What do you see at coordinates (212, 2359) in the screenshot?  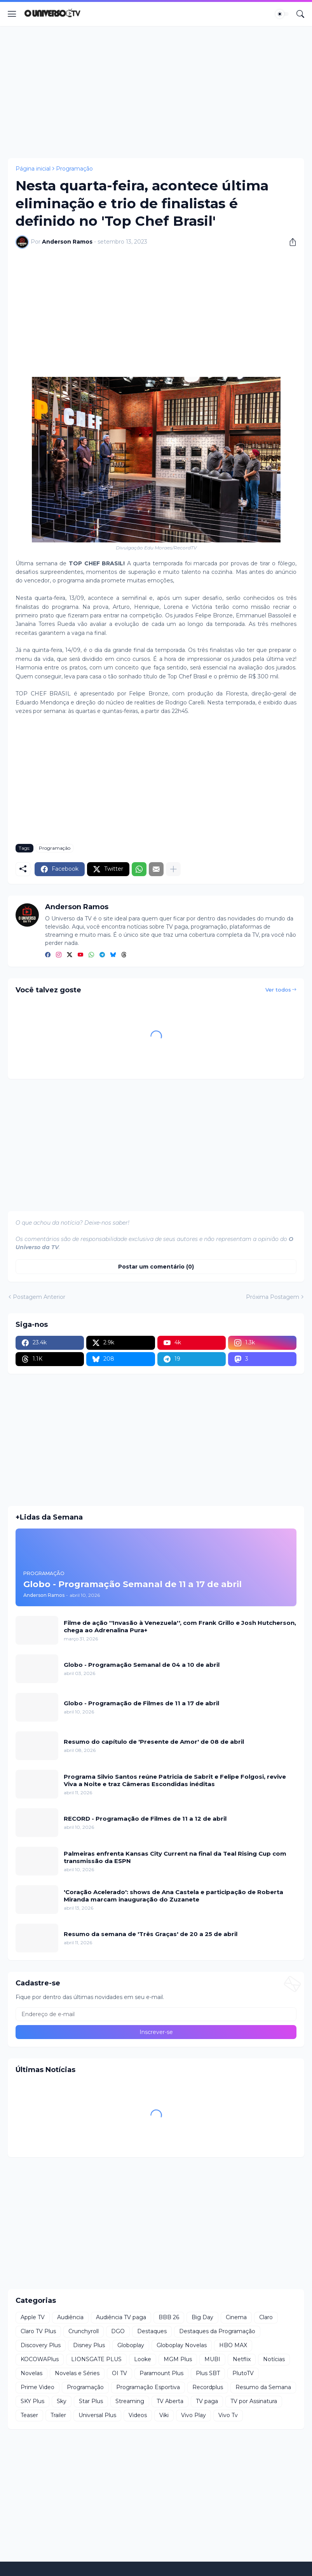 I see `MUBI` at bounding box center [212, 2359].